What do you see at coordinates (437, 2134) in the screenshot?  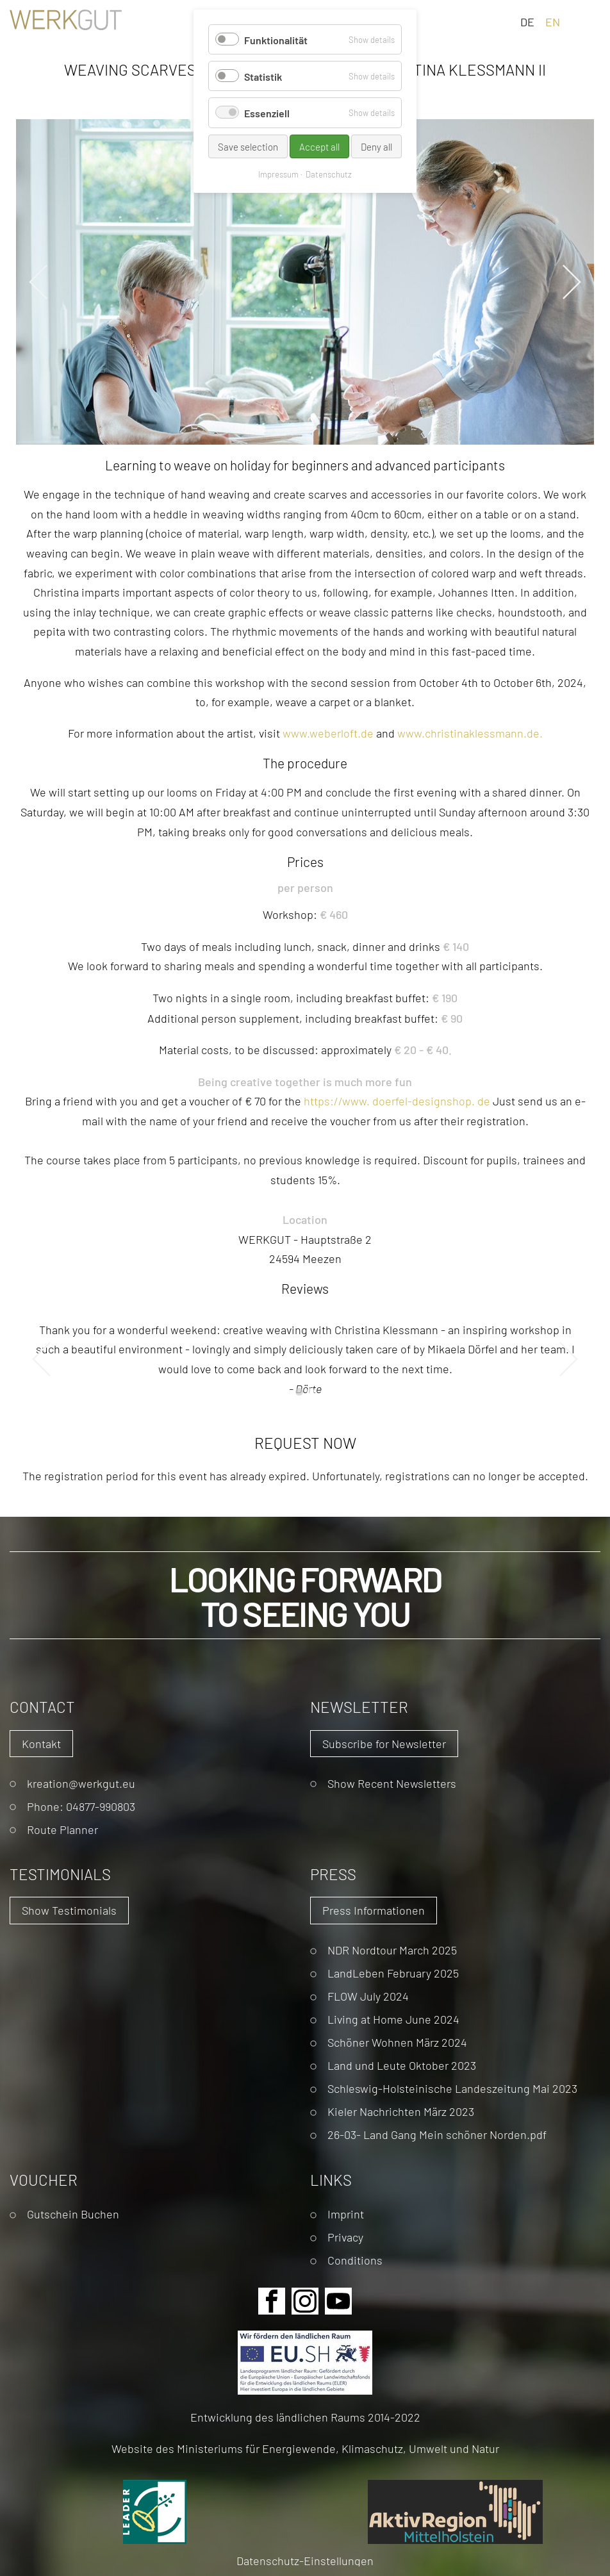 I see `26-03- Land Gang Mein schöner Norden.pdf` at bounding box center [437, 2134].